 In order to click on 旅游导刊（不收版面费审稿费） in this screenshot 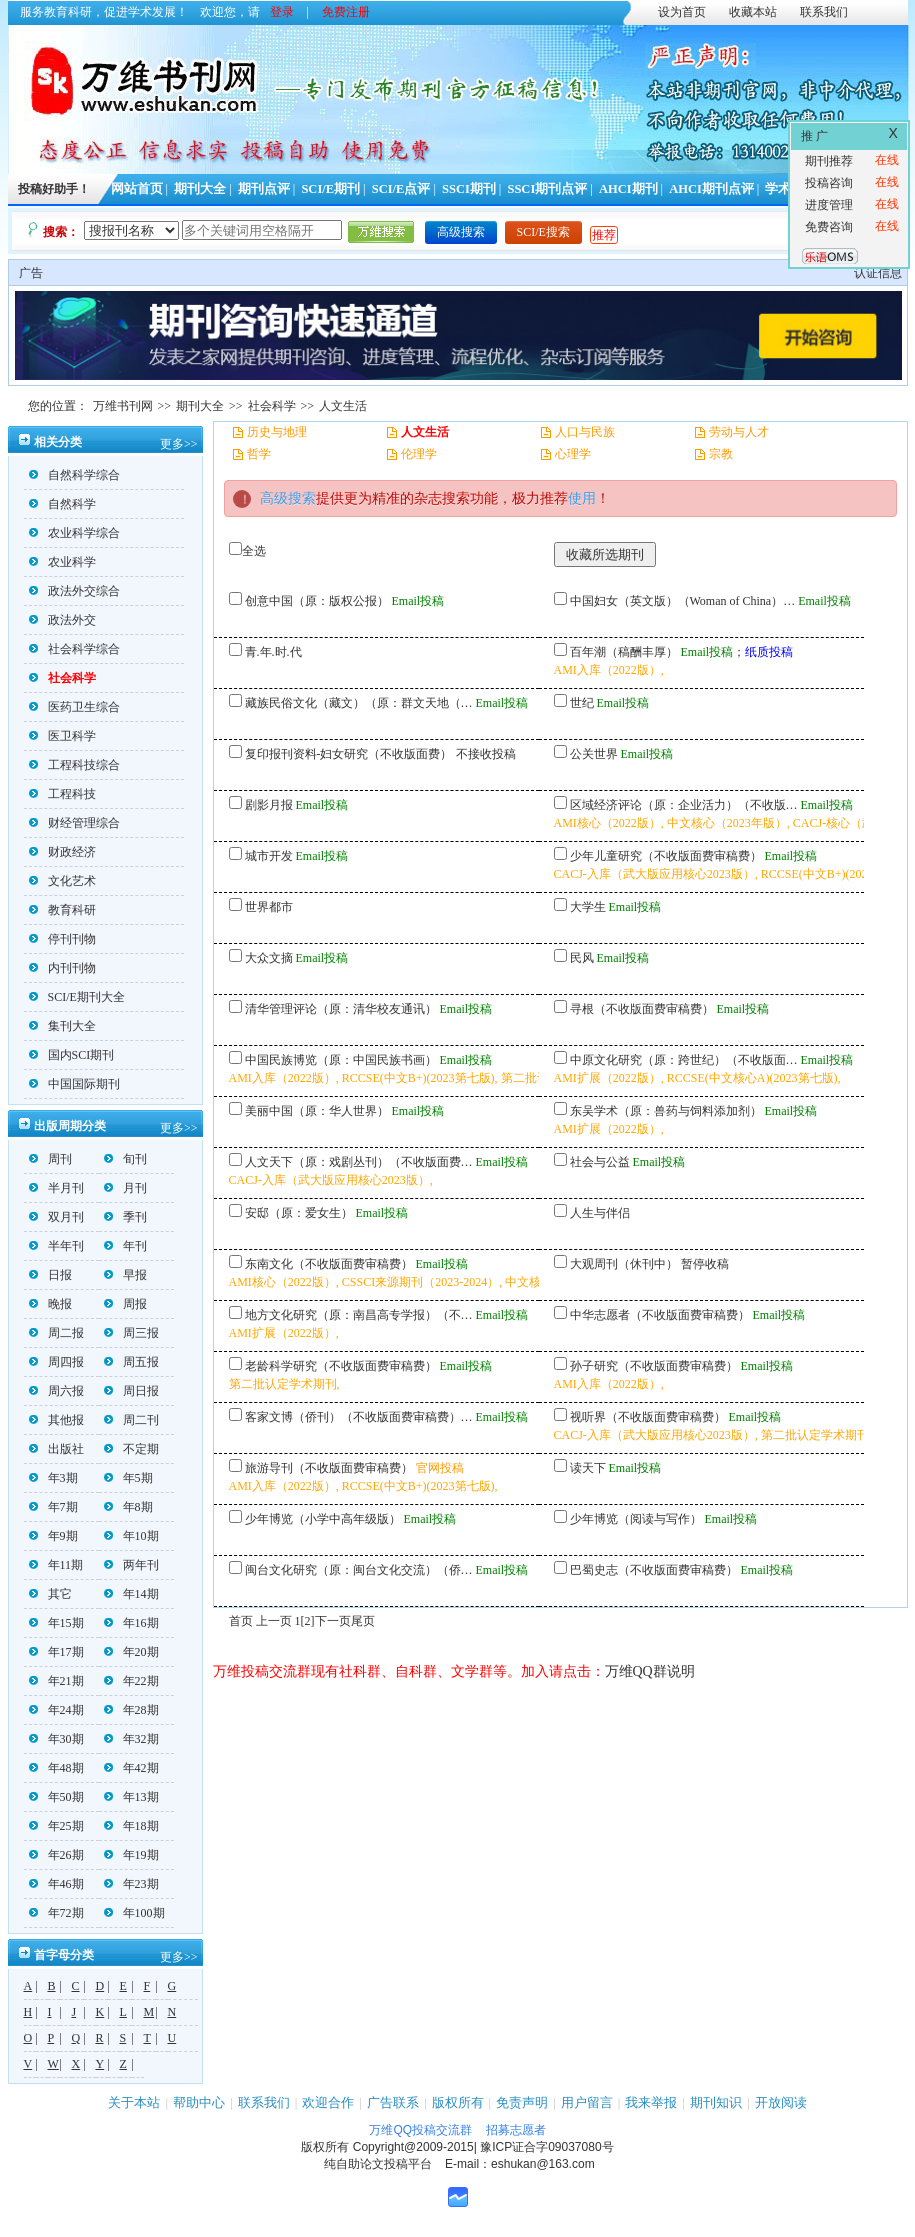, I will do `click(329, 1468)`.